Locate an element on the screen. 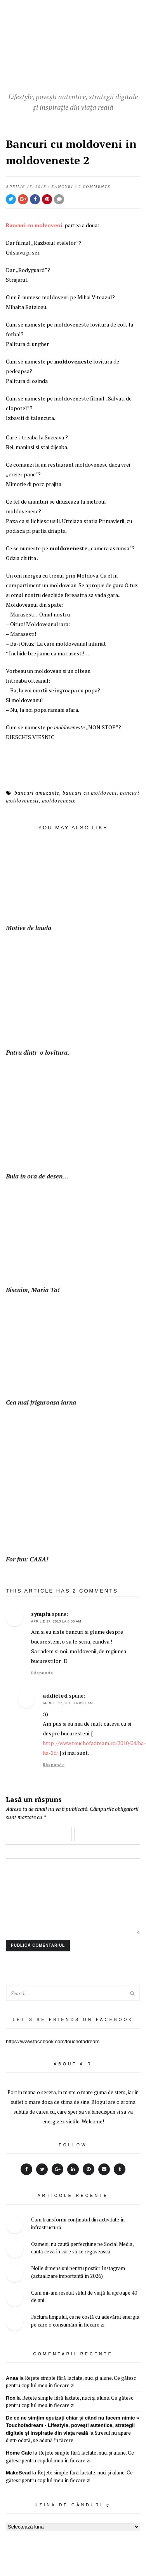  Răspunde [Răspunde-i lui symplu] is located at coordinates (42, 1672).